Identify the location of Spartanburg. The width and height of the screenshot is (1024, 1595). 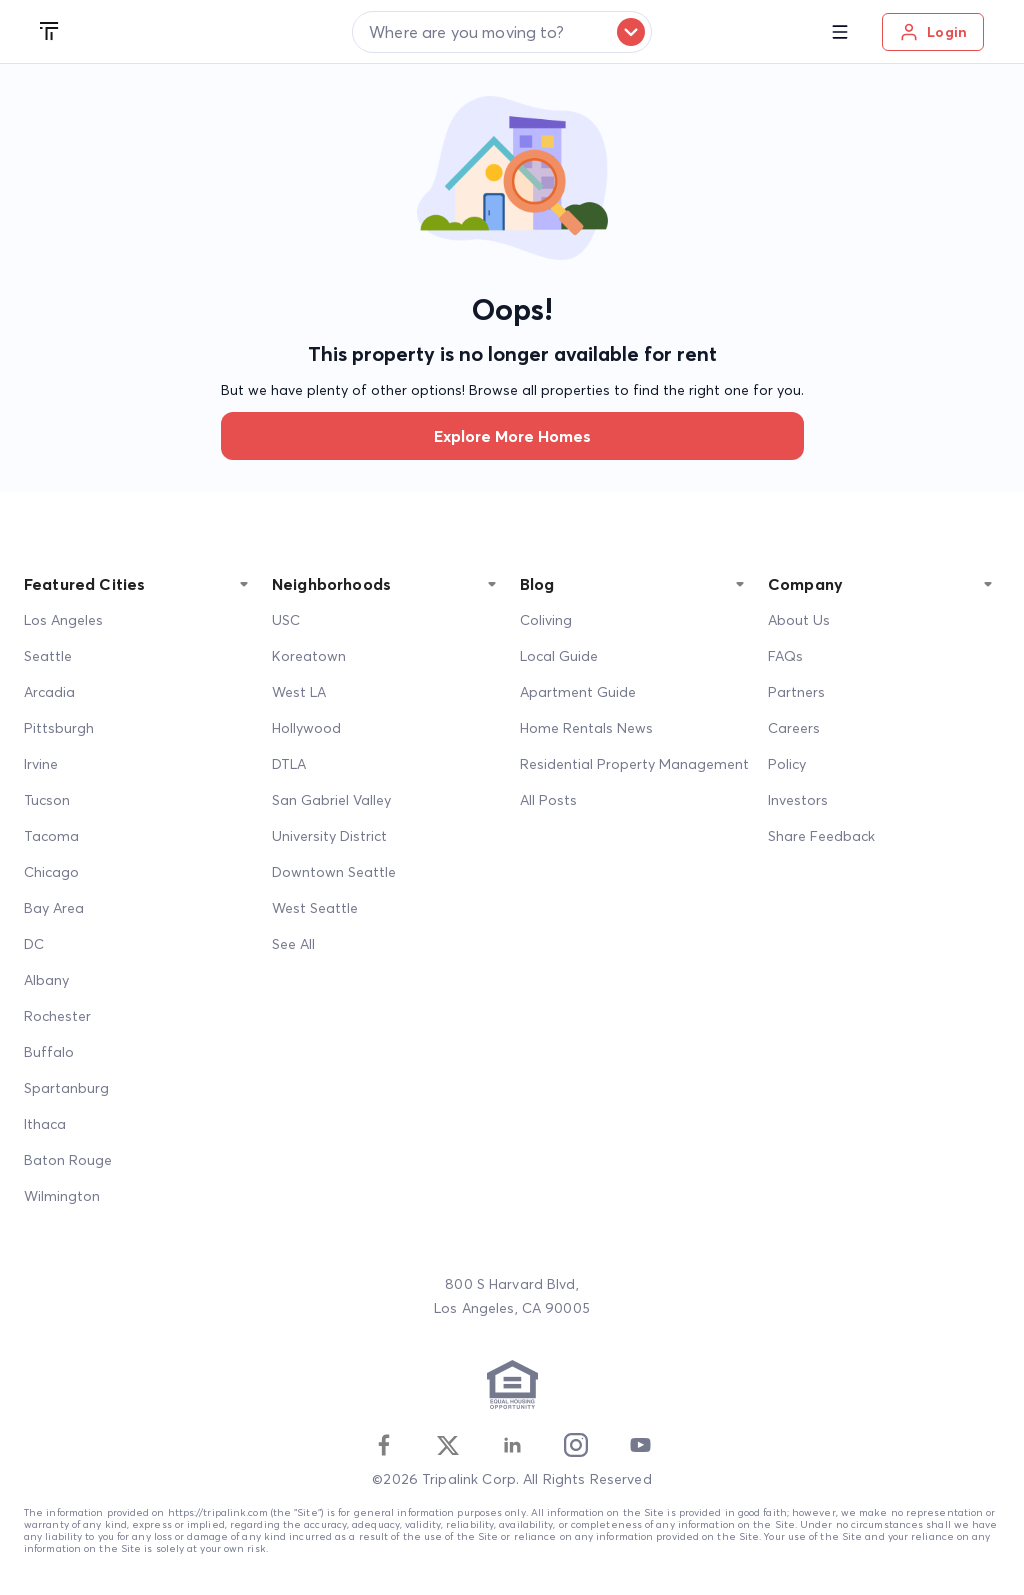
(66, 1088).